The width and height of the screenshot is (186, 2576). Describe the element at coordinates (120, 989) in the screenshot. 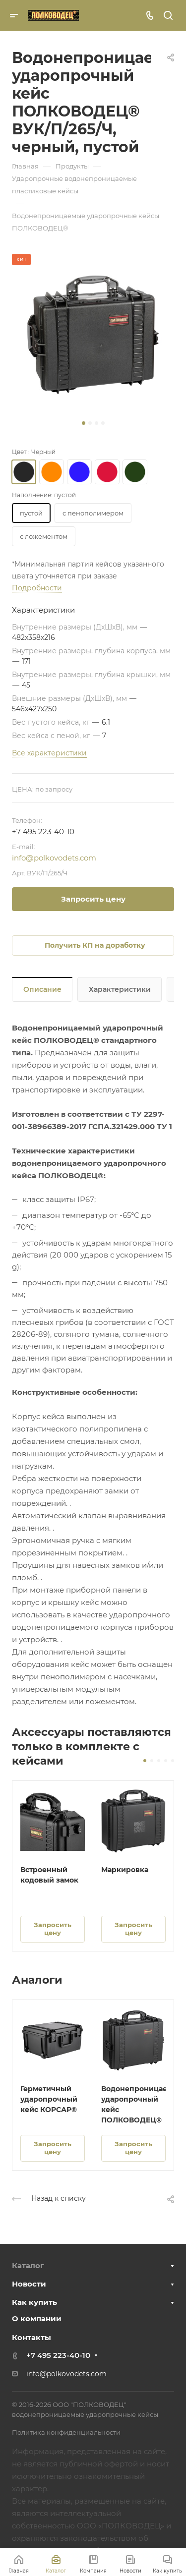

I see `Характеристики` at that location.